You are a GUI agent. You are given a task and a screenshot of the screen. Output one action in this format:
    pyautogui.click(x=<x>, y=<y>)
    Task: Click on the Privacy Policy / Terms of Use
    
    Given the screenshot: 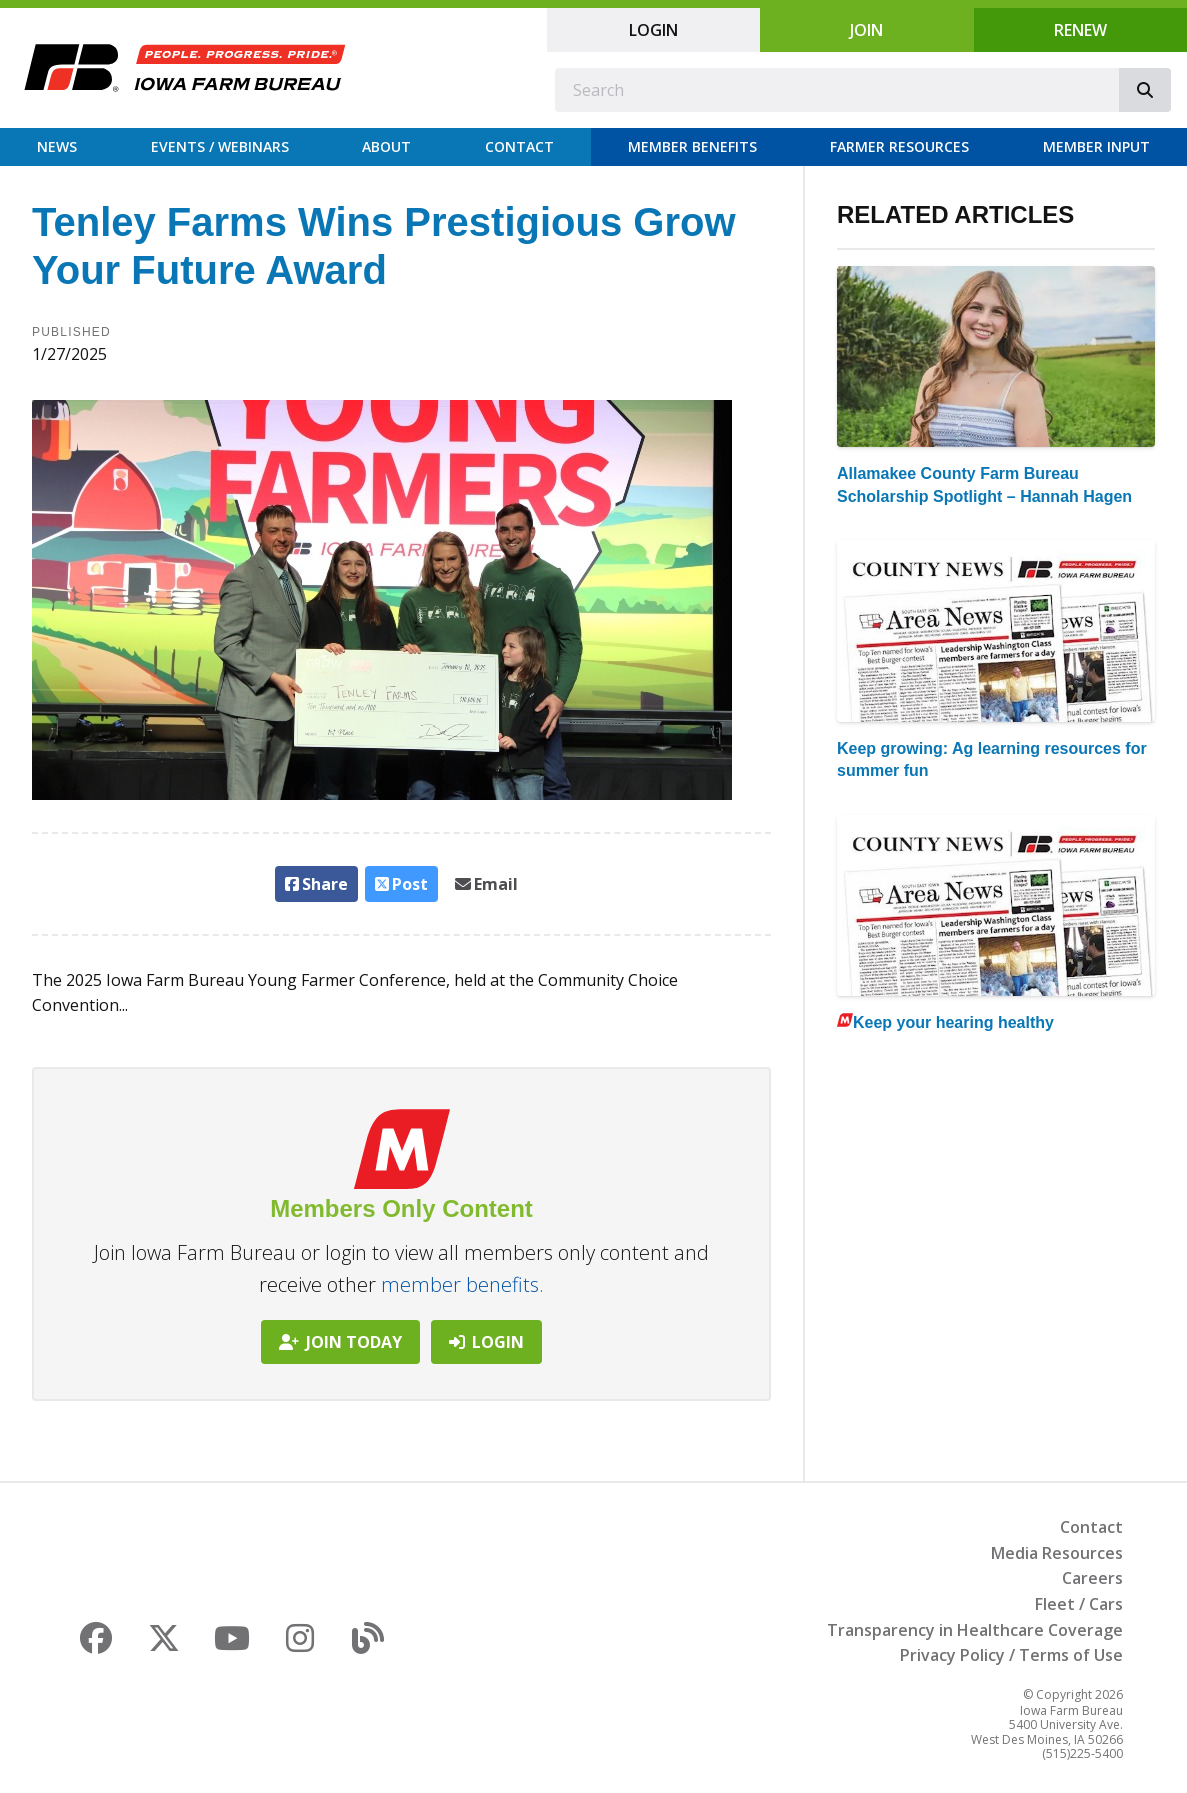 What is the action you would take?
    pyautogui.click(x=1011, y=1655)
    